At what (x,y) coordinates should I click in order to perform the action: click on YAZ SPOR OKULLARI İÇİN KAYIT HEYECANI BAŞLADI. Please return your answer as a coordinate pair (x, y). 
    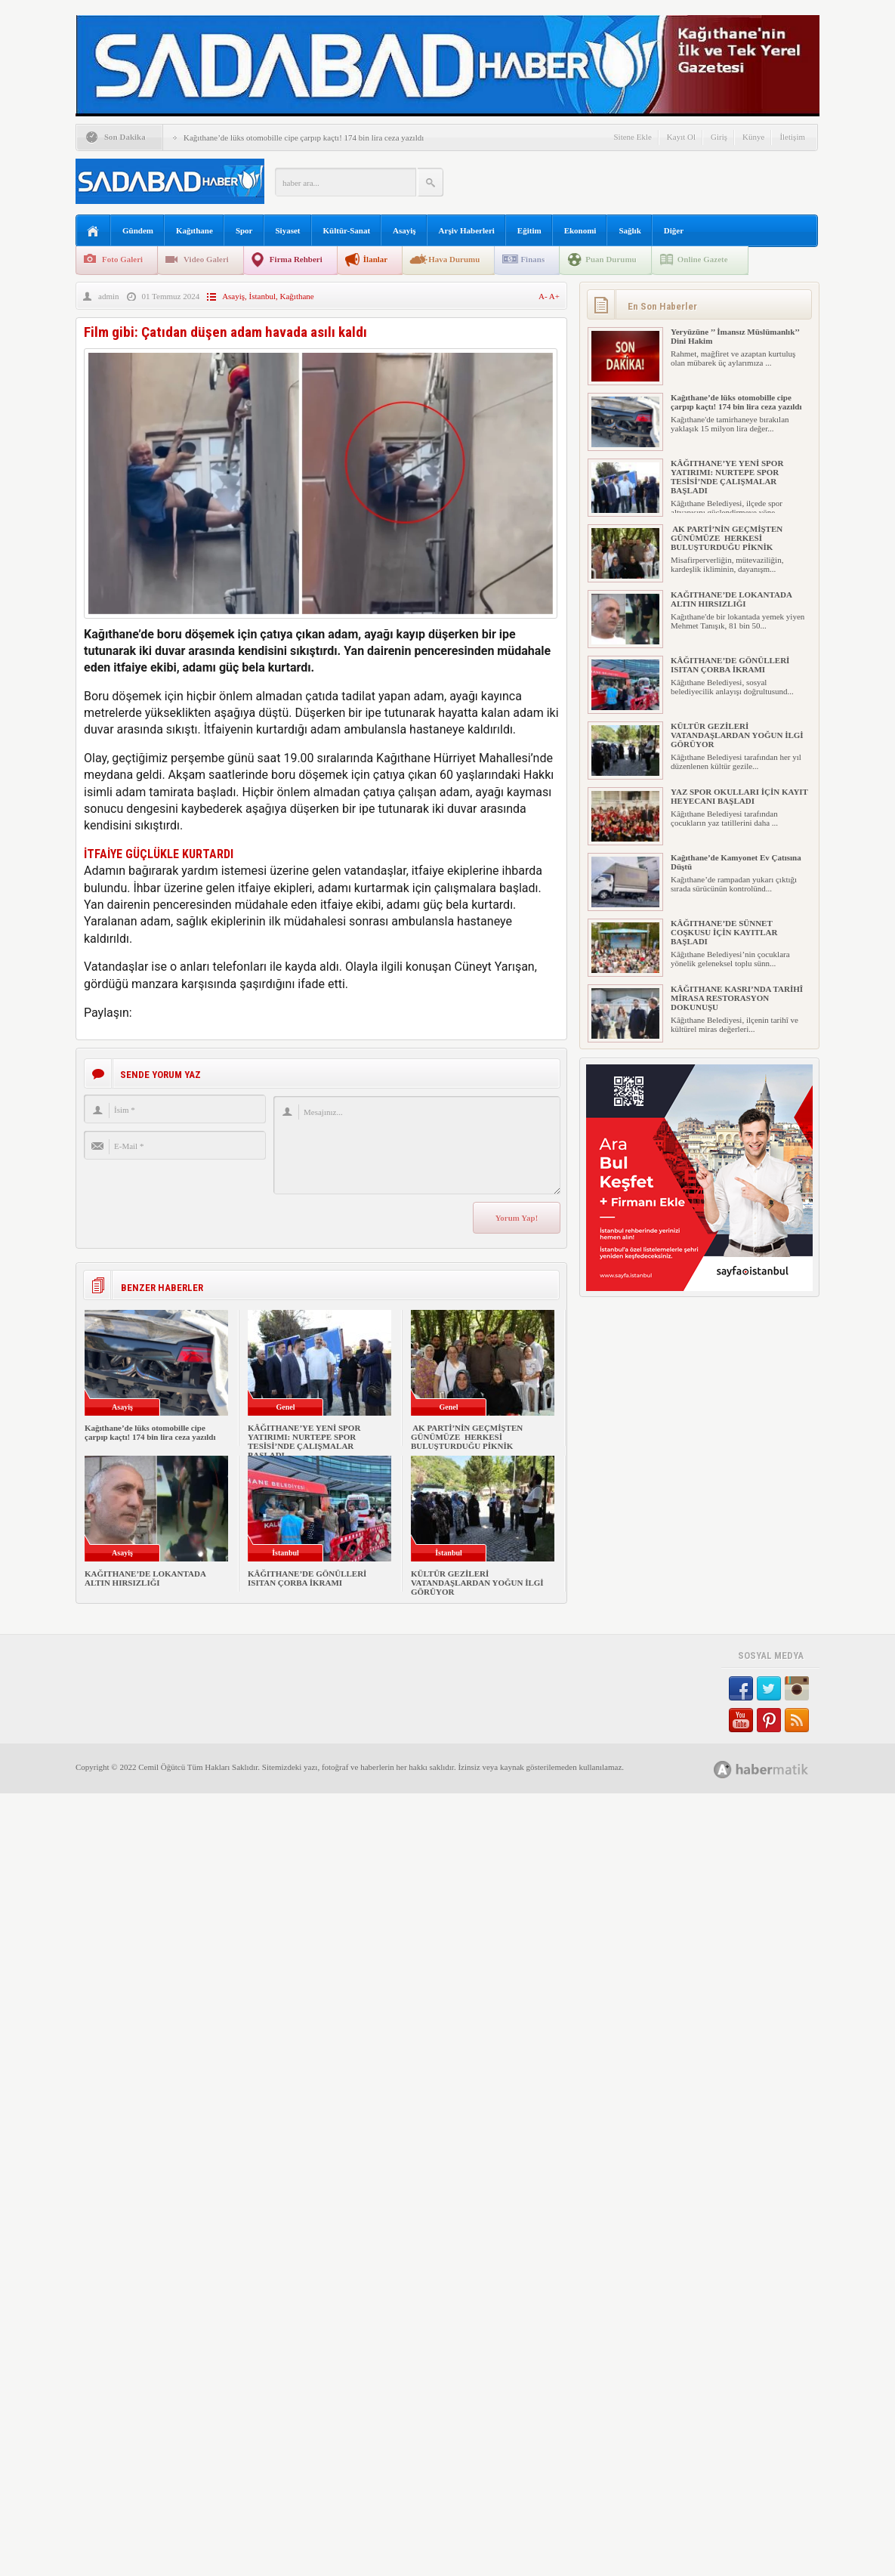
    Looking at the image, I should click on (739, 796).